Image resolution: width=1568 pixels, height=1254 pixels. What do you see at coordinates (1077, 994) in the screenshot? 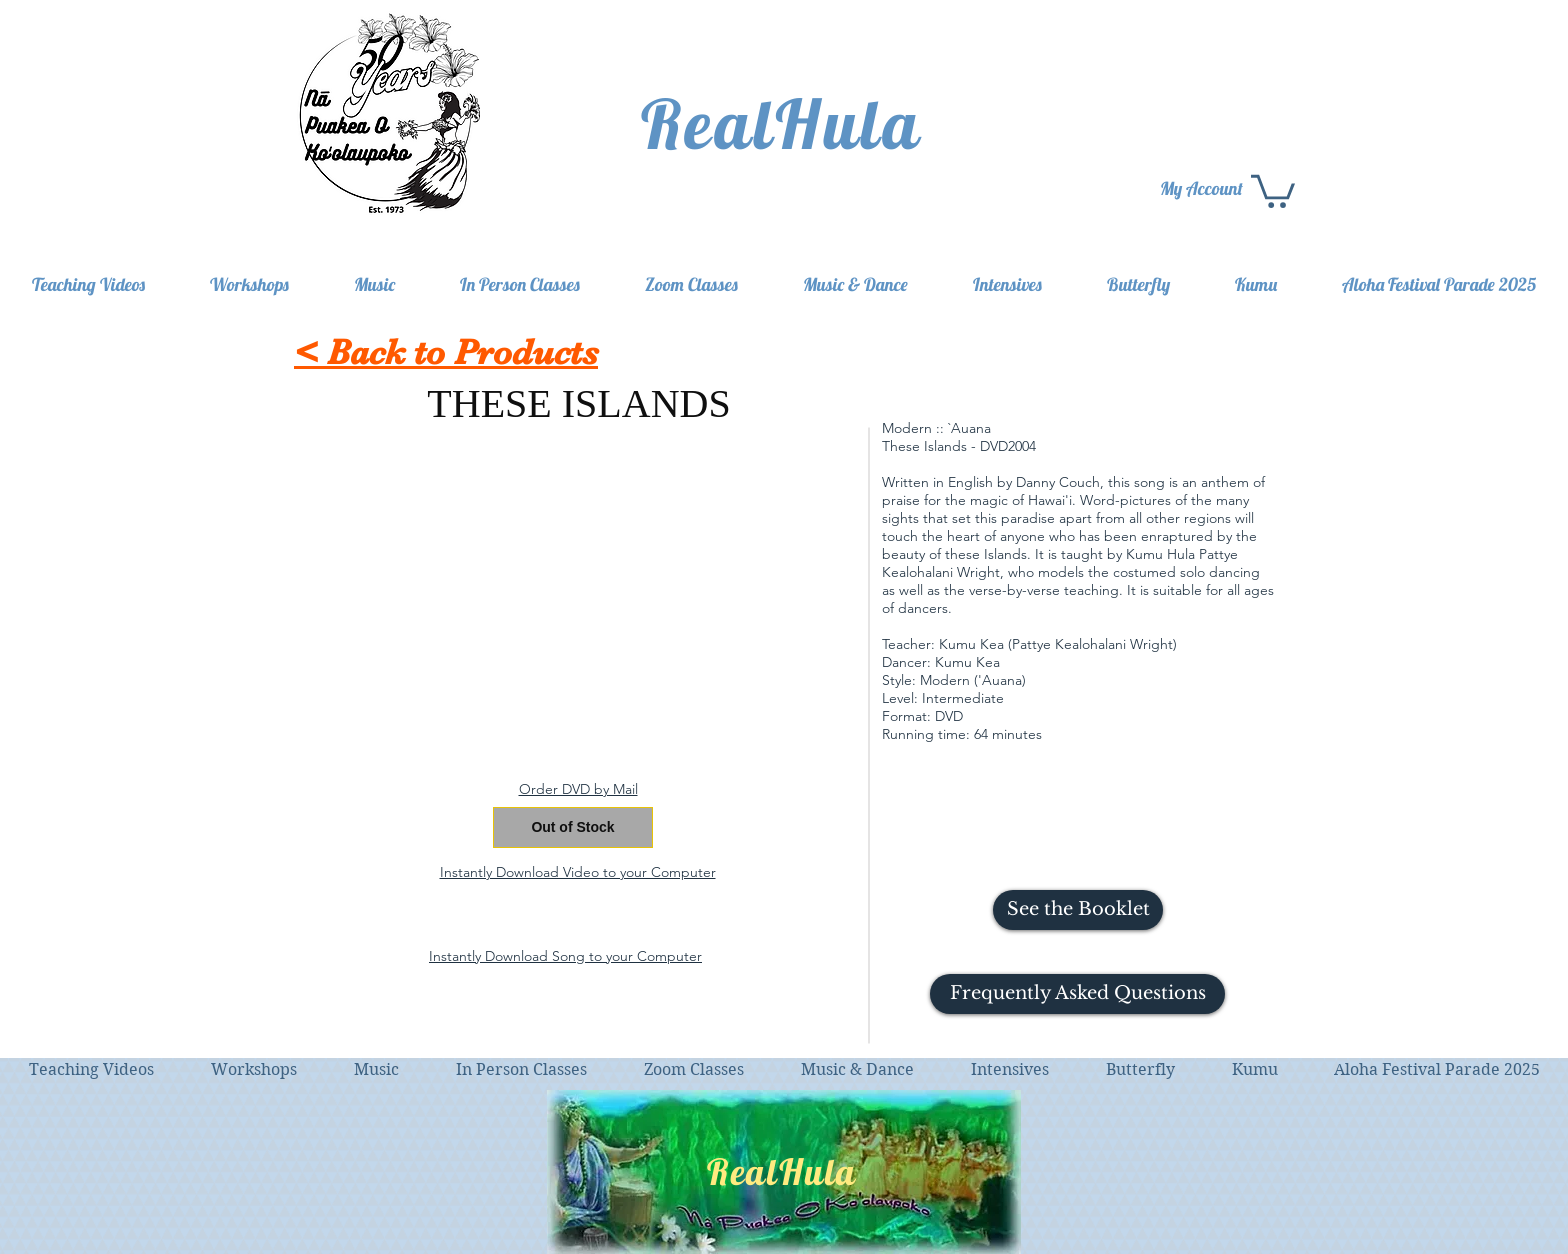
I see `[button]` at bounding box center [1077, 994].